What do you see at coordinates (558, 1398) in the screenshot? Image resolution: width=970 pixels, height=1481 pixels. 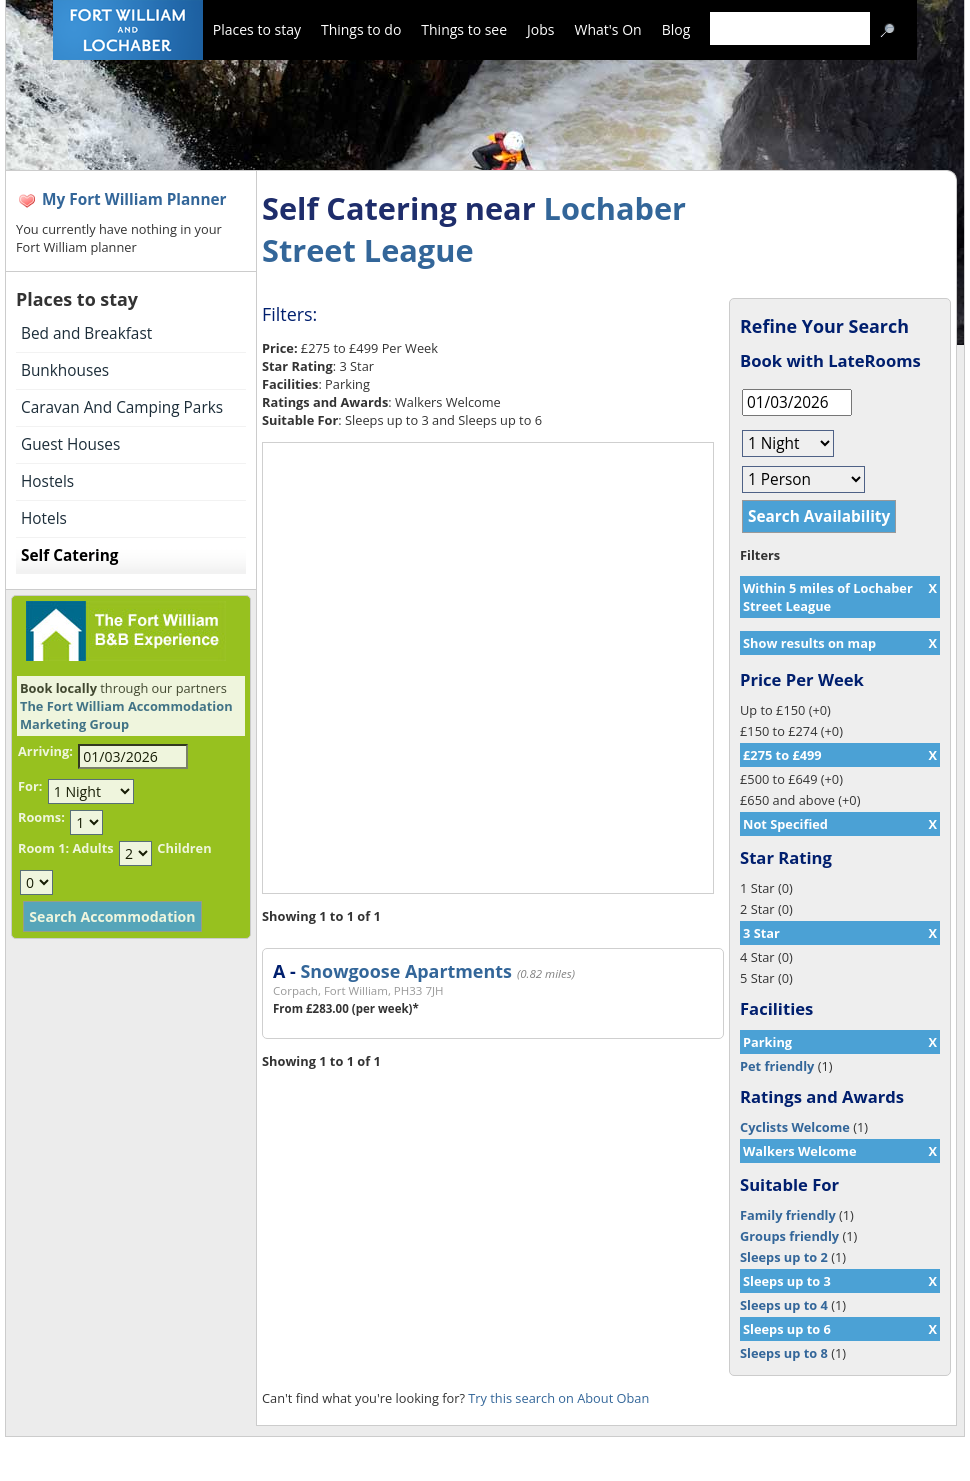 I see `Try this search on About Oban` at bounding box center [558, 1398].